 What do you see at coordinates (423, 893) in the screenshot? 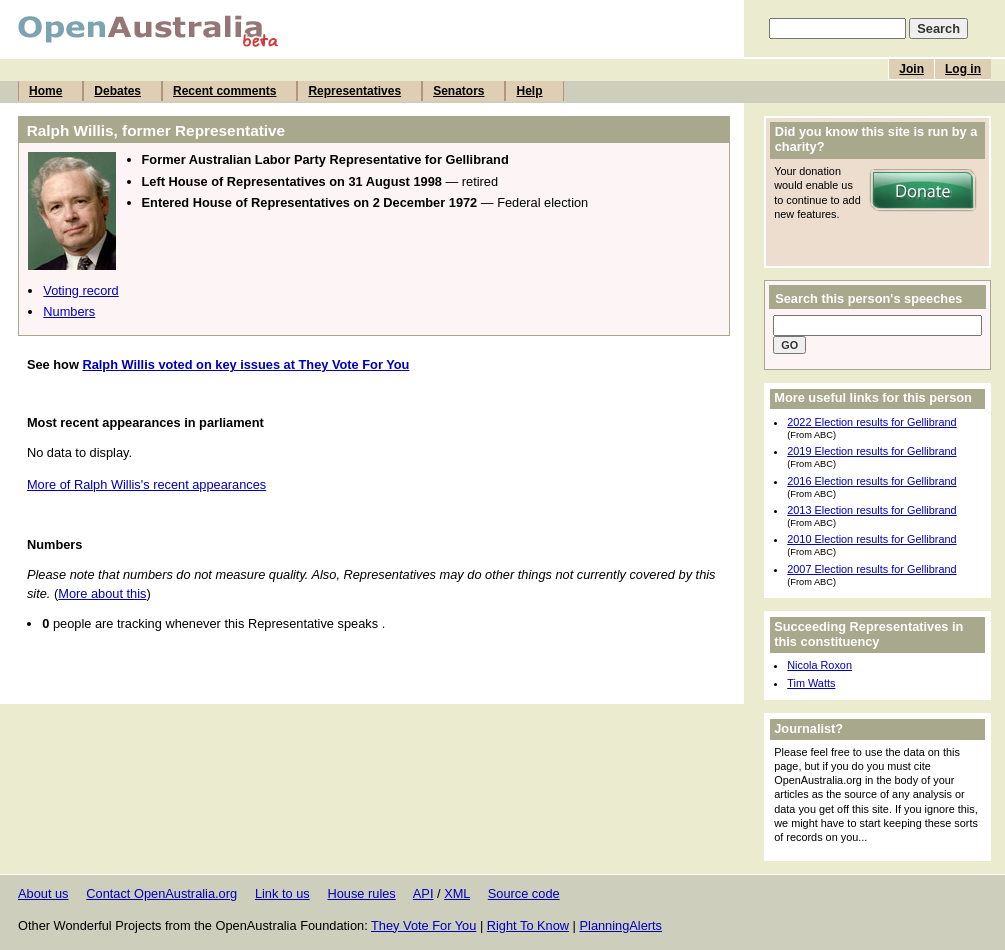
I see `API` at bounding box center [423, 893].